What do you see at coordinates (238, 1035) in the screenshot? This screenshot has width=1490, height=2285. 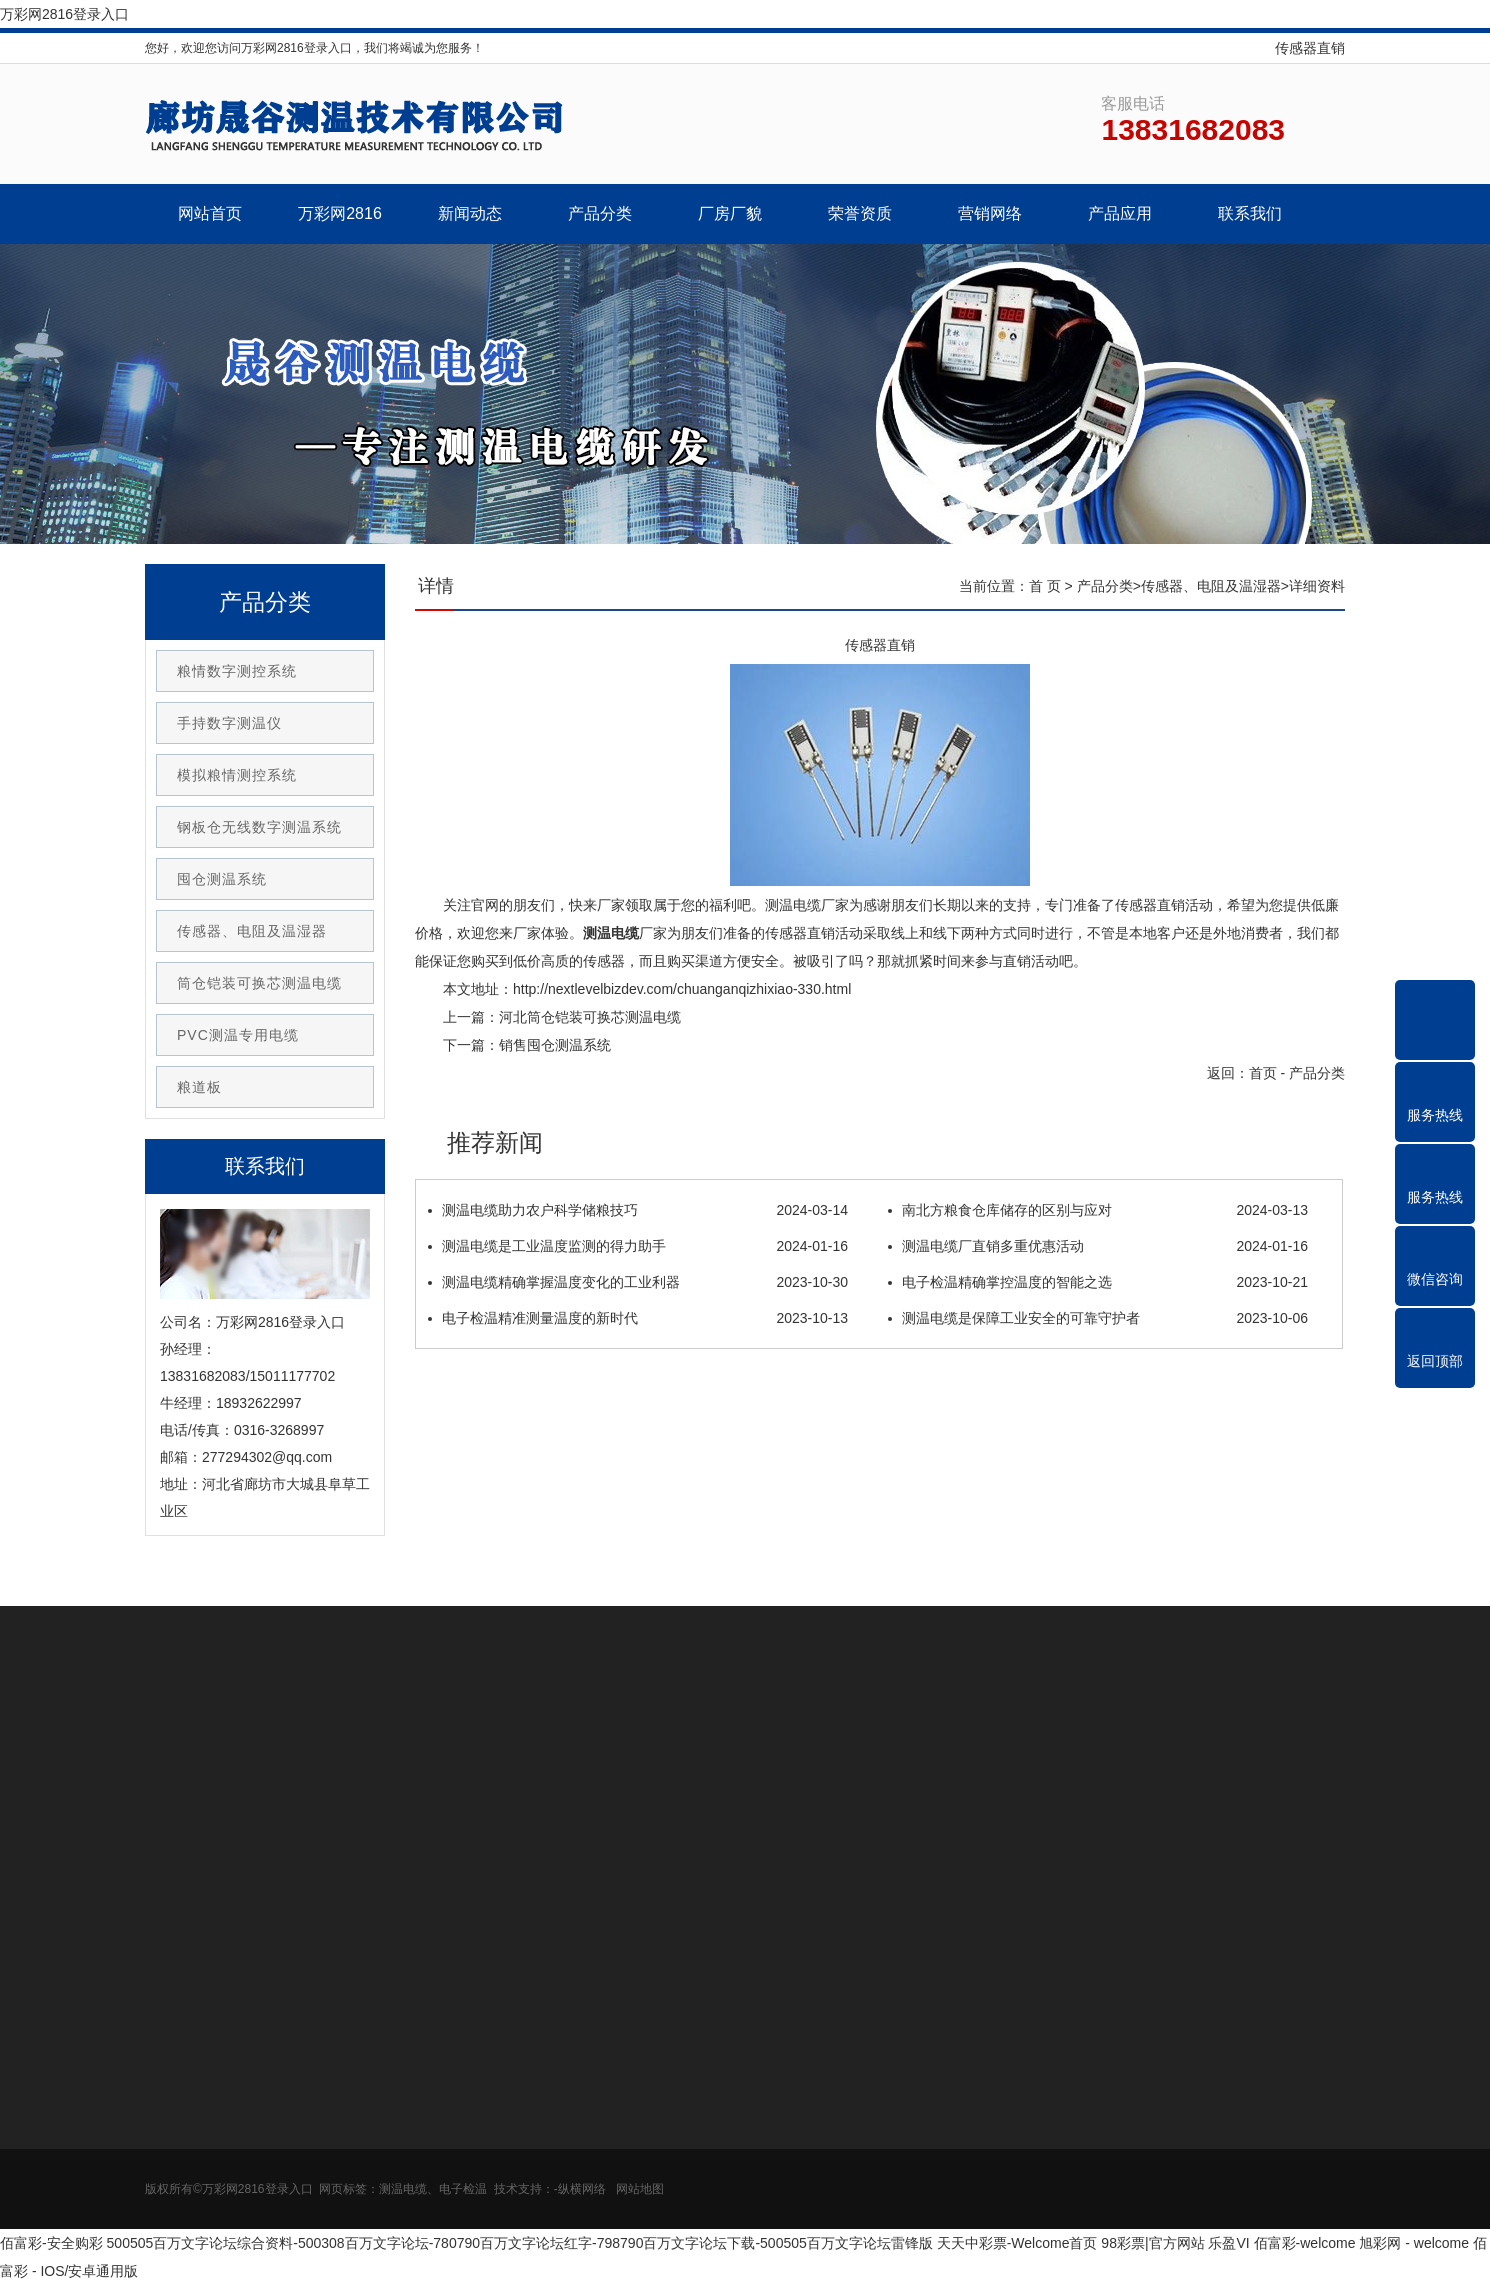 I see `PVC测温专用电缆` at bounding box center [238, 1035].